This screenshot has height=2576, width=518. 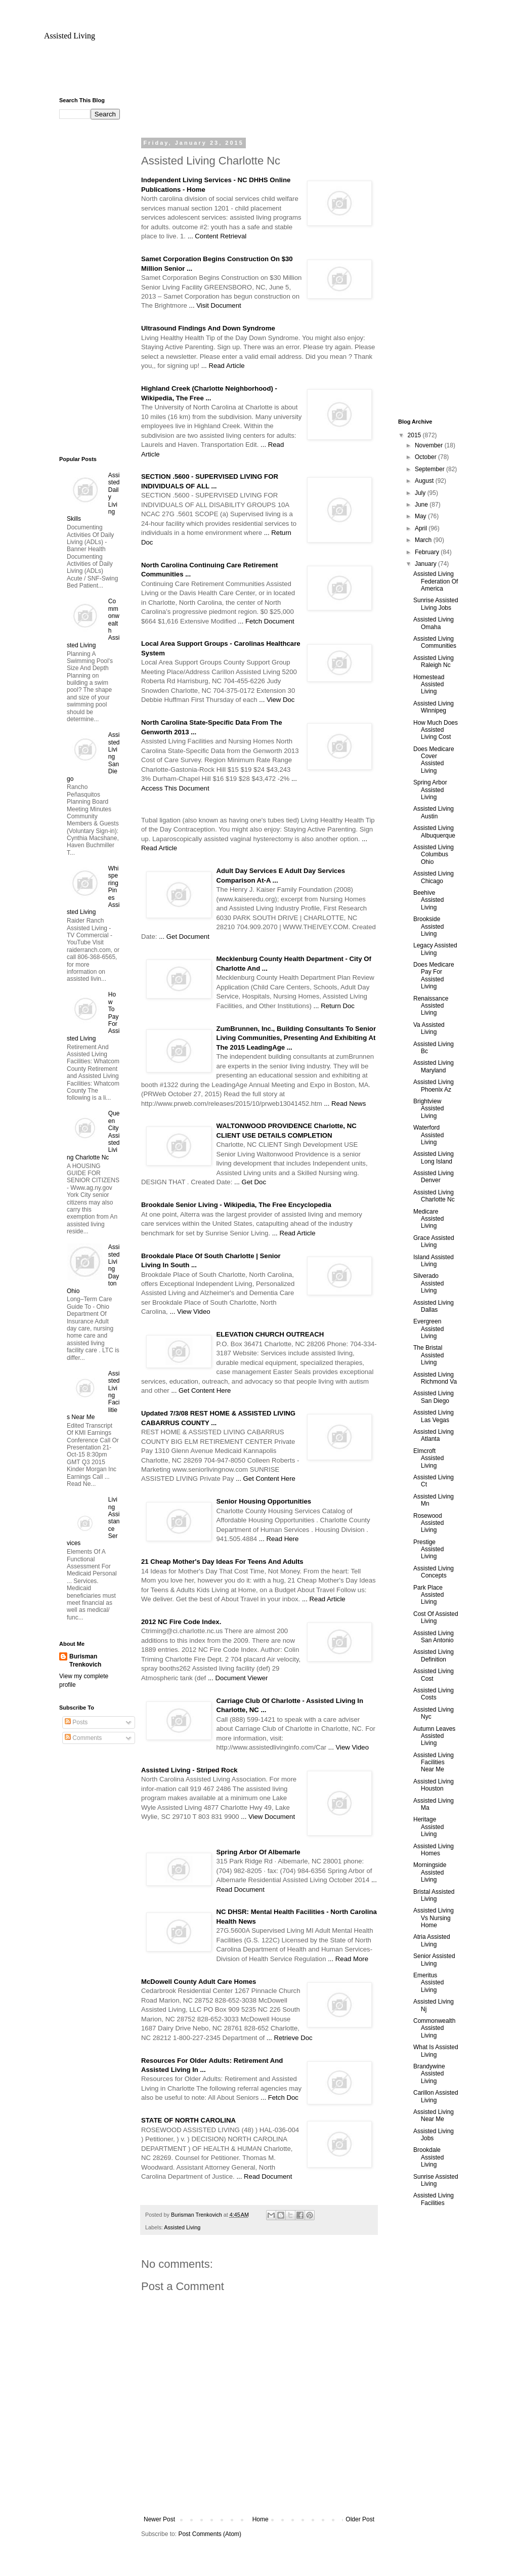 I want to click on Senior Assisted Living, so click(x=434, y=1959).